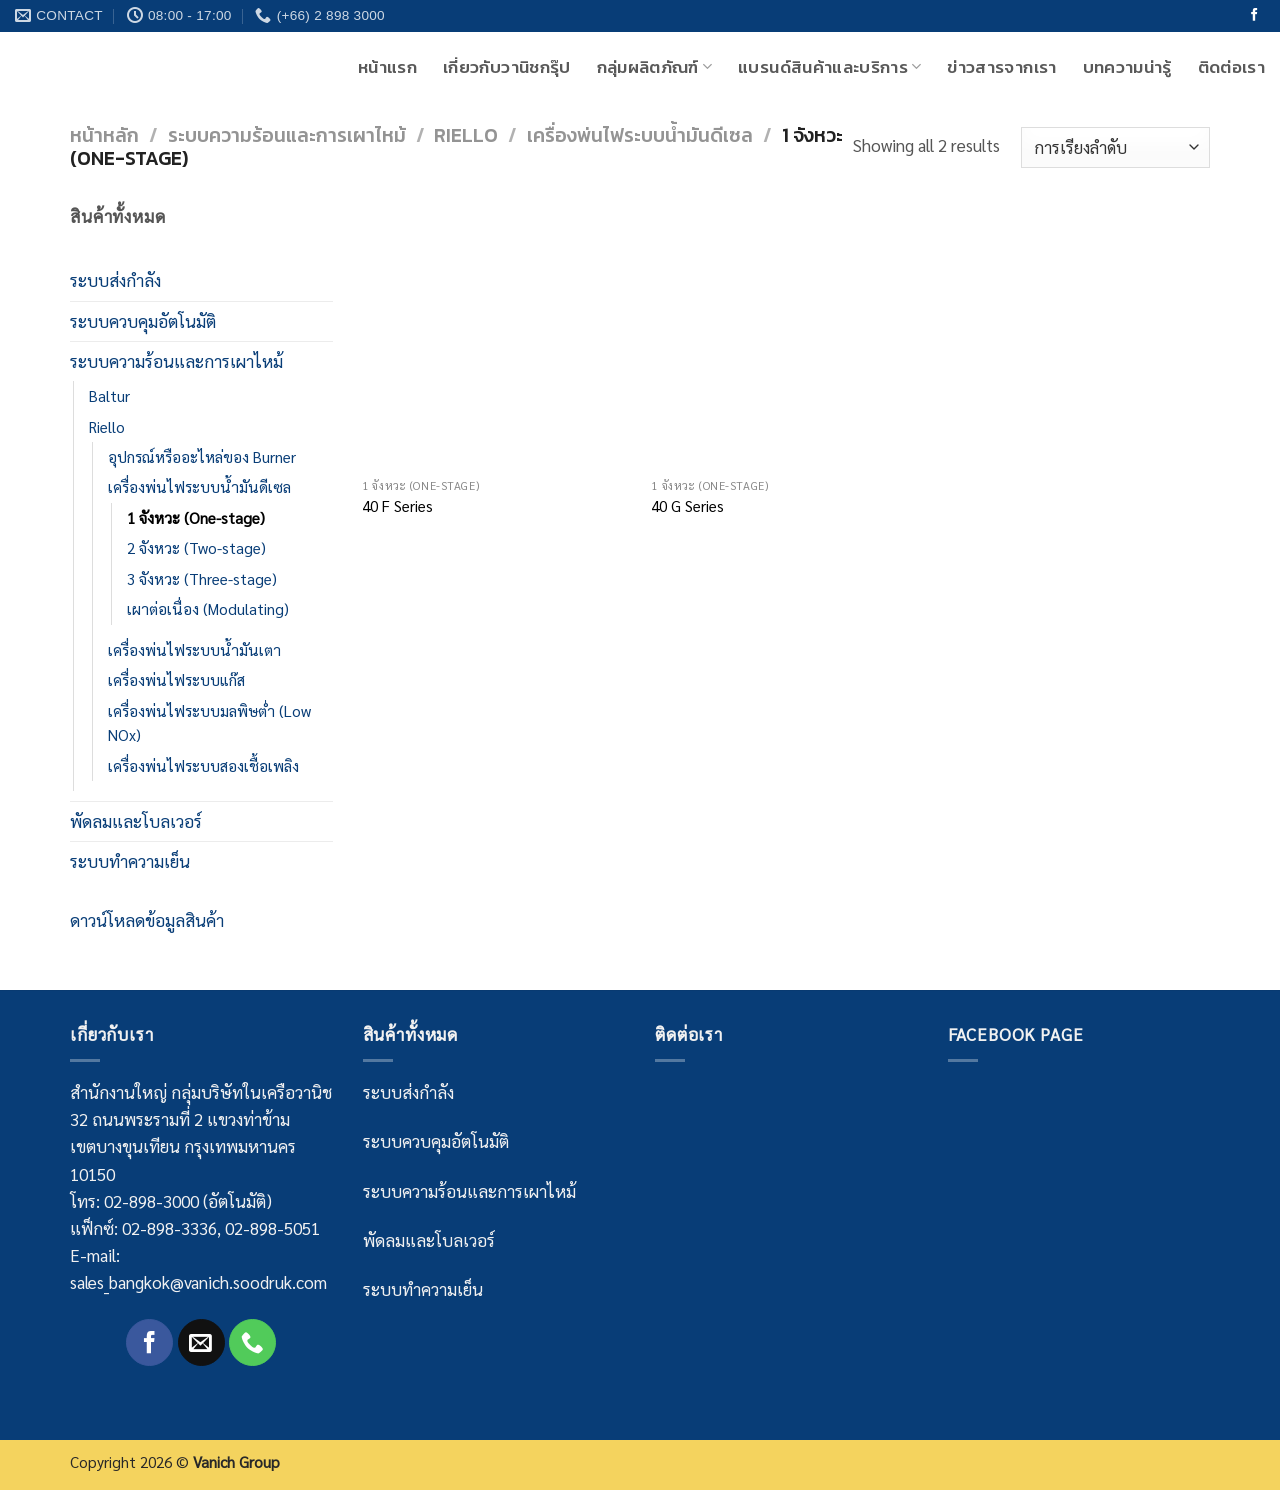 The image size is (1280, 1490). I want to click on ติดต่อเรา, so click(1231, 67).